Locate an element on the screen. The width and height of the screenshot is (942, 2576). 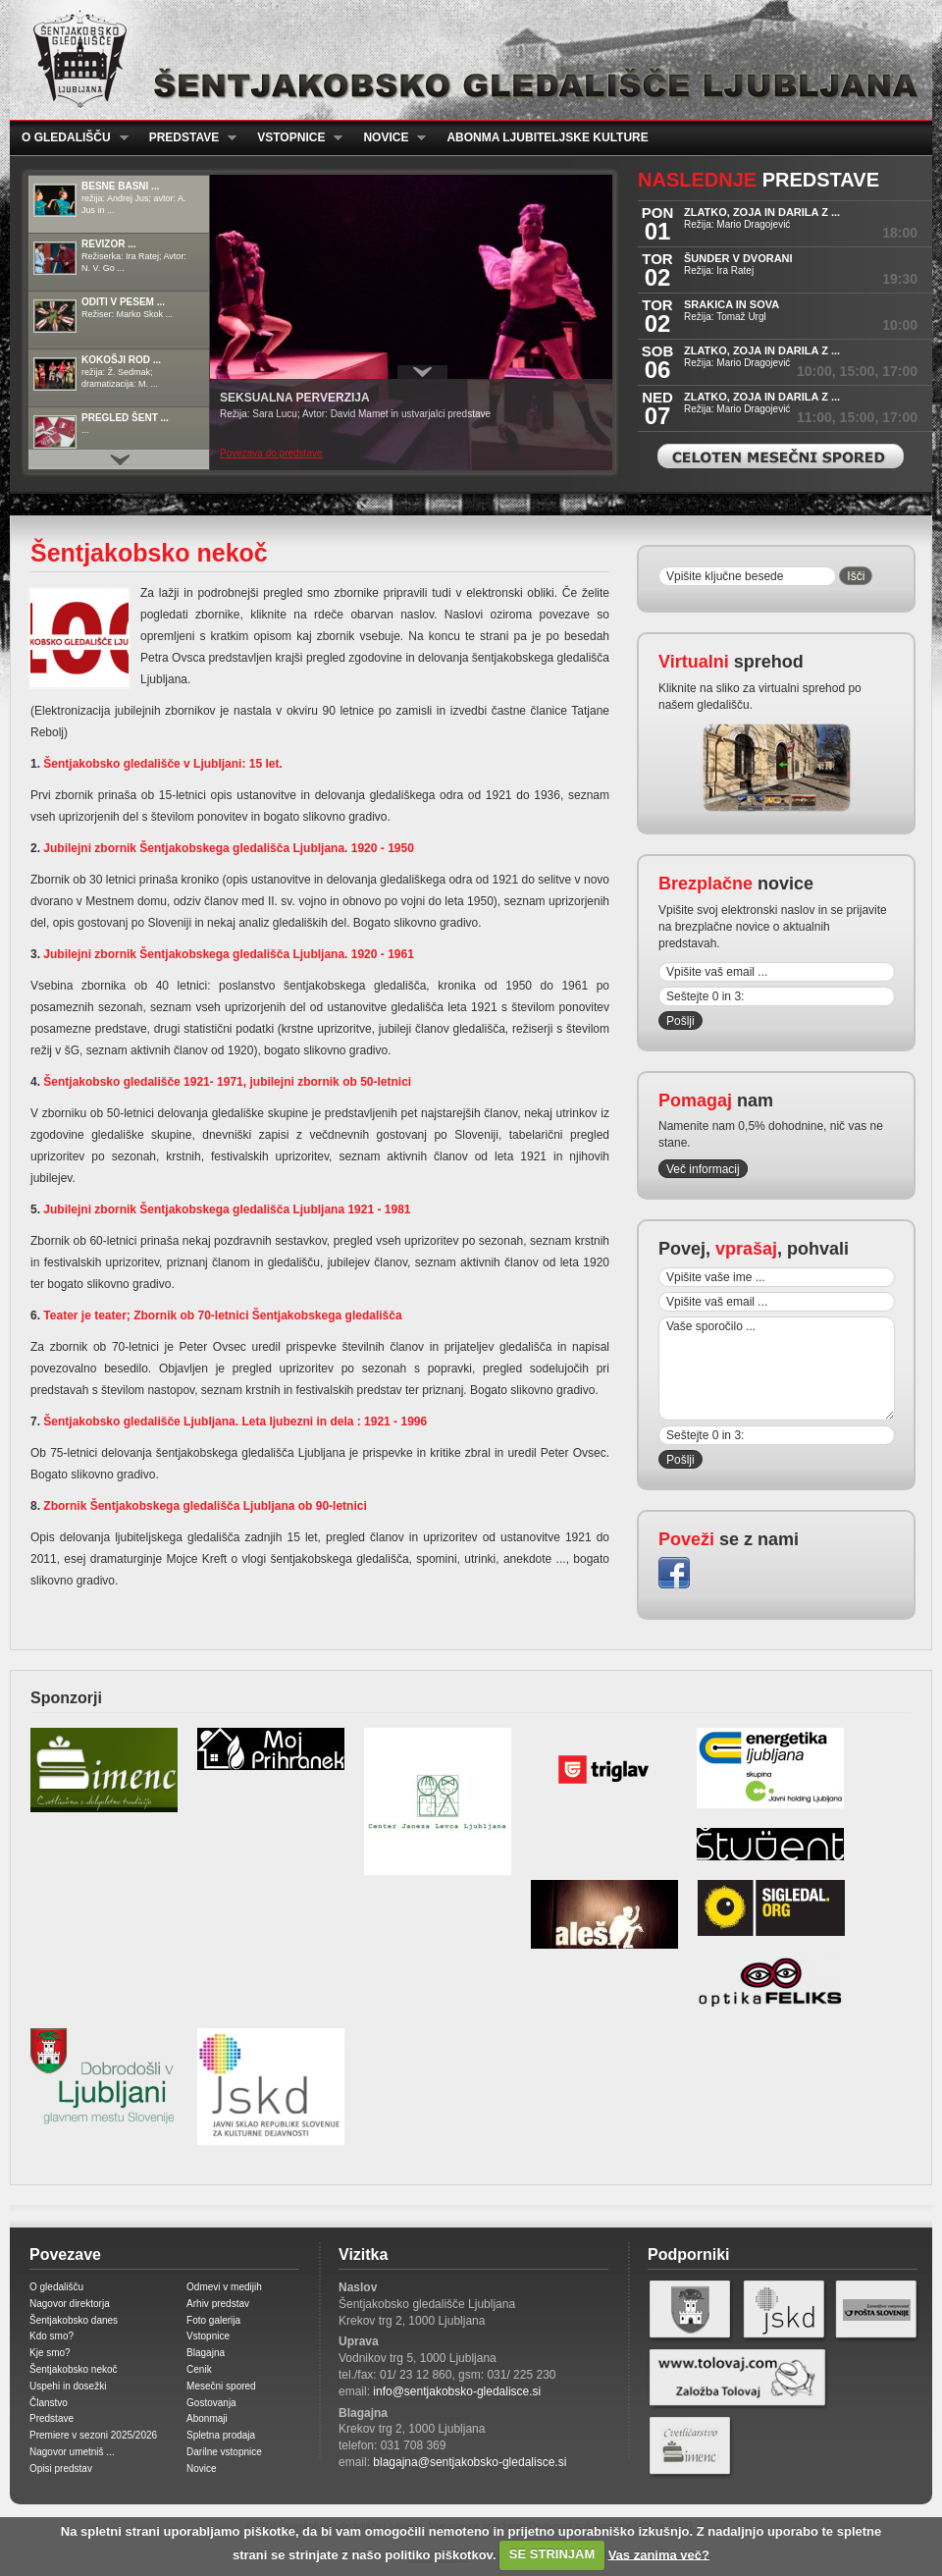
Foto galerija is located at coordinates (213, 2320).